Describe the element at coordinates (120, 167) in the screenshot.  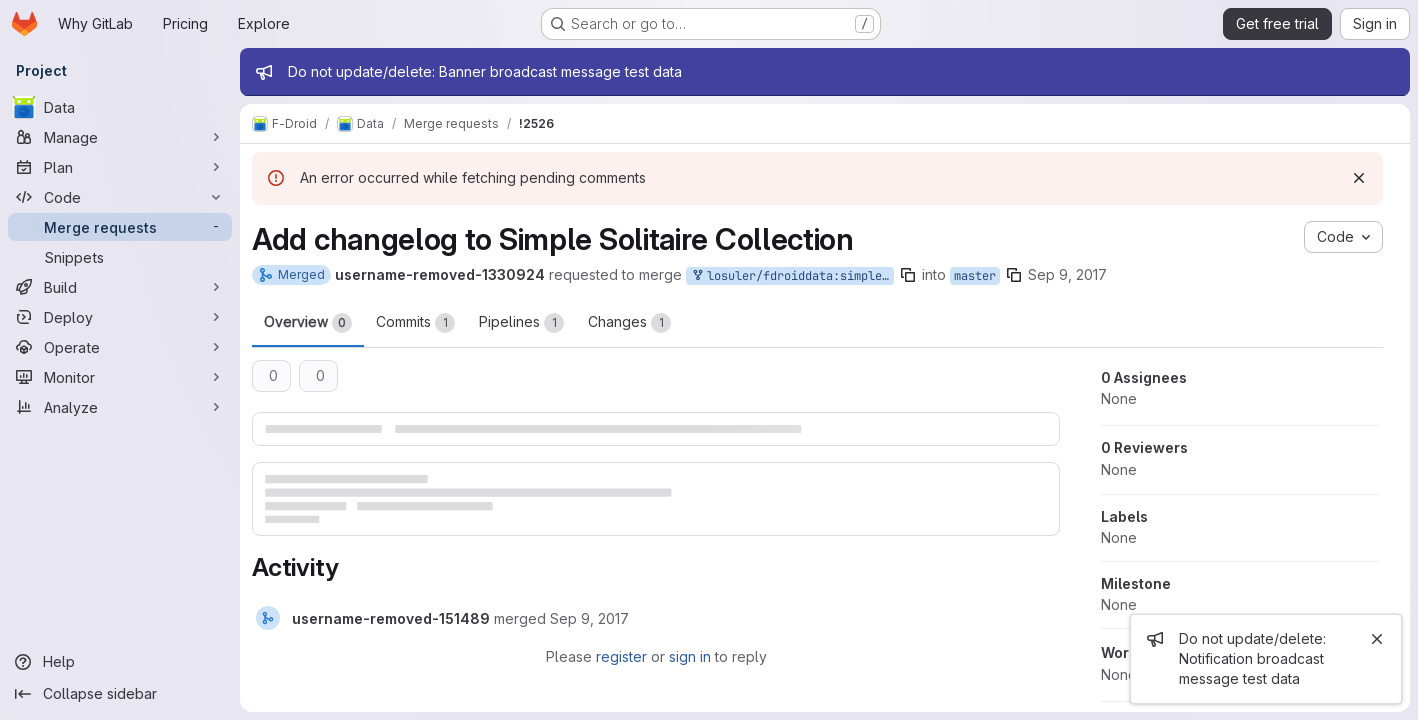
I see `[Plan]` at that location.